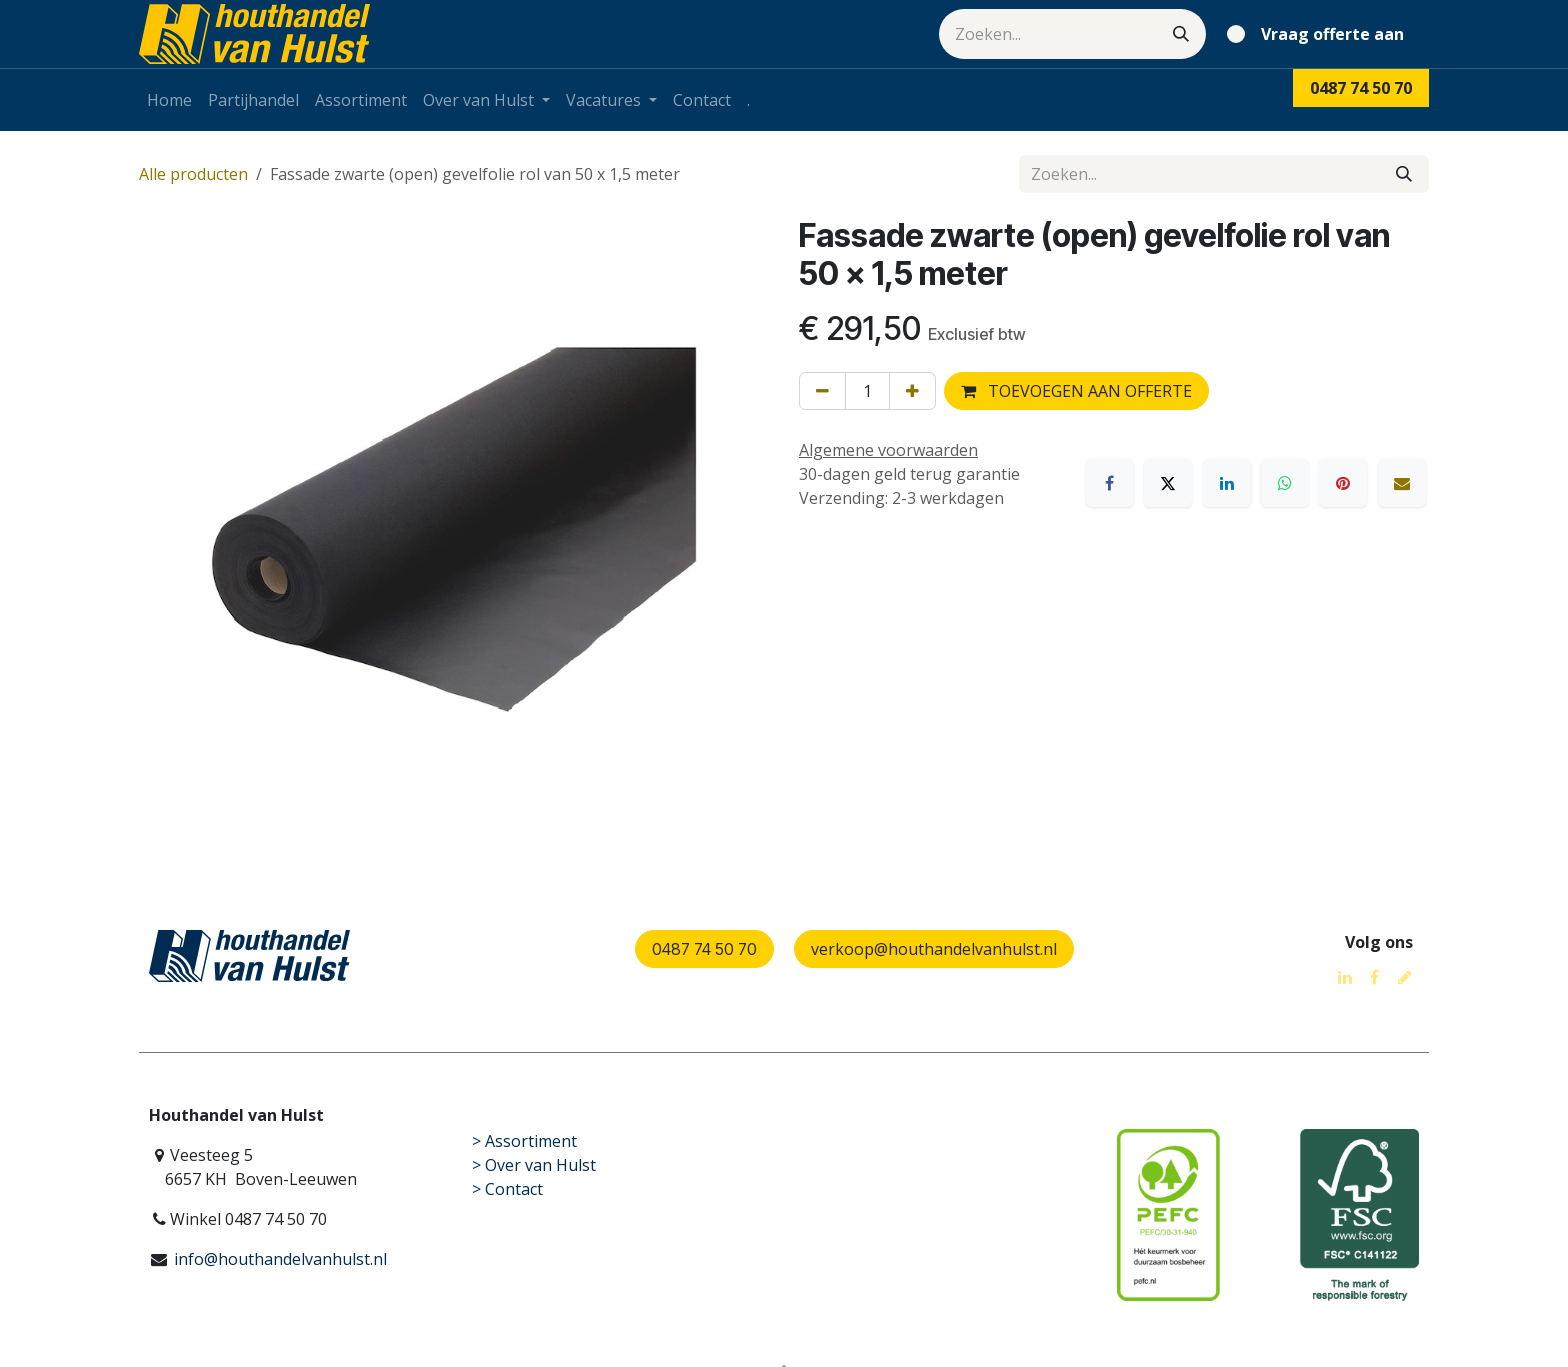 This screenshot has height=1367, width=1568. Describe the element at coordinates (1343, 483) in the screenshot. I see `[Pinterest]` at that location.